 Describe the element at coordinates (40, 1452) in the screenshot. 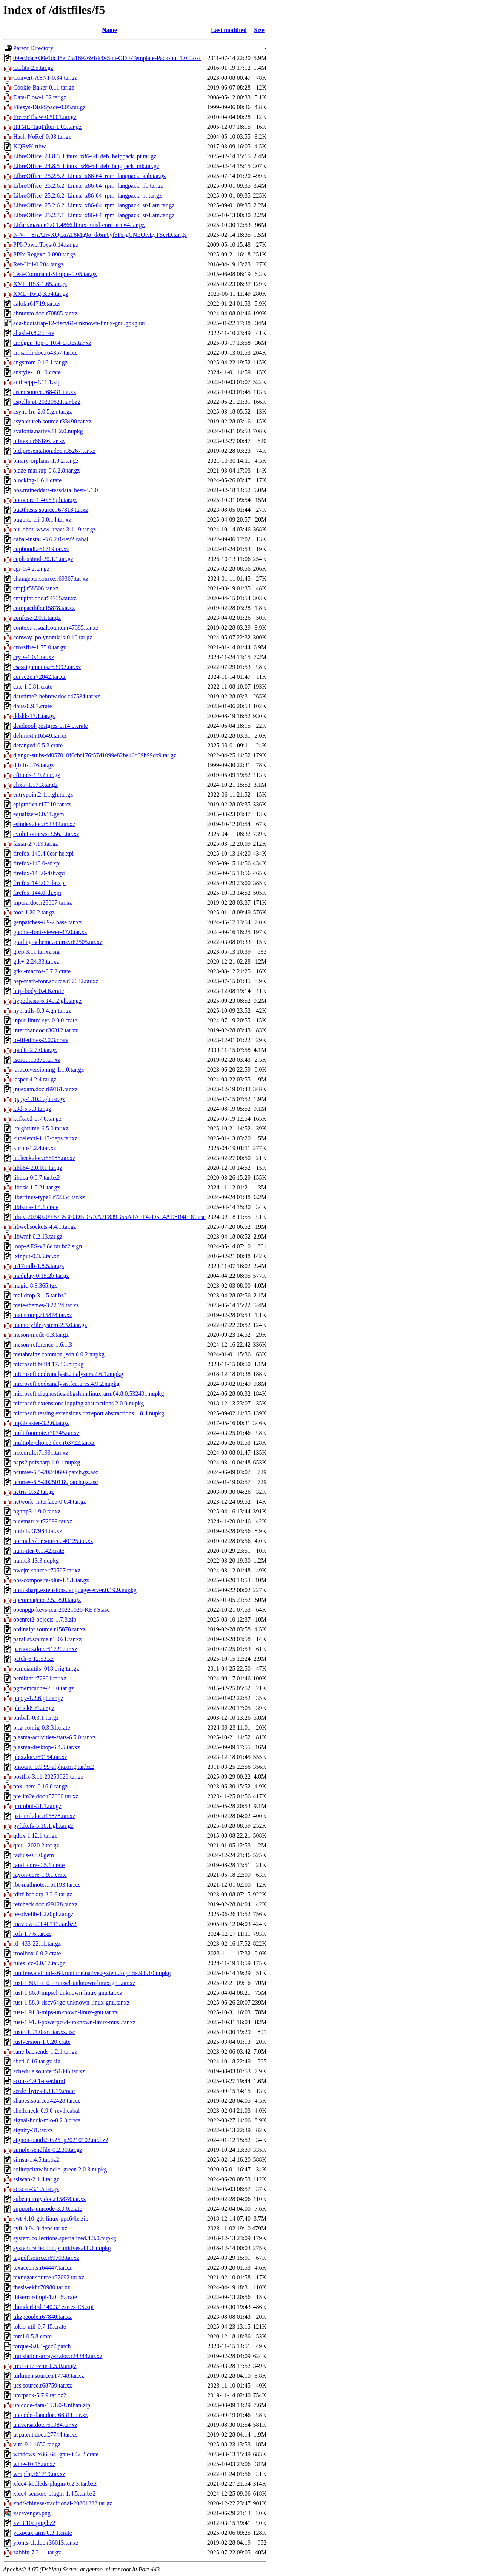

I see `mxedruli.r71991.tar.xz` at that location.